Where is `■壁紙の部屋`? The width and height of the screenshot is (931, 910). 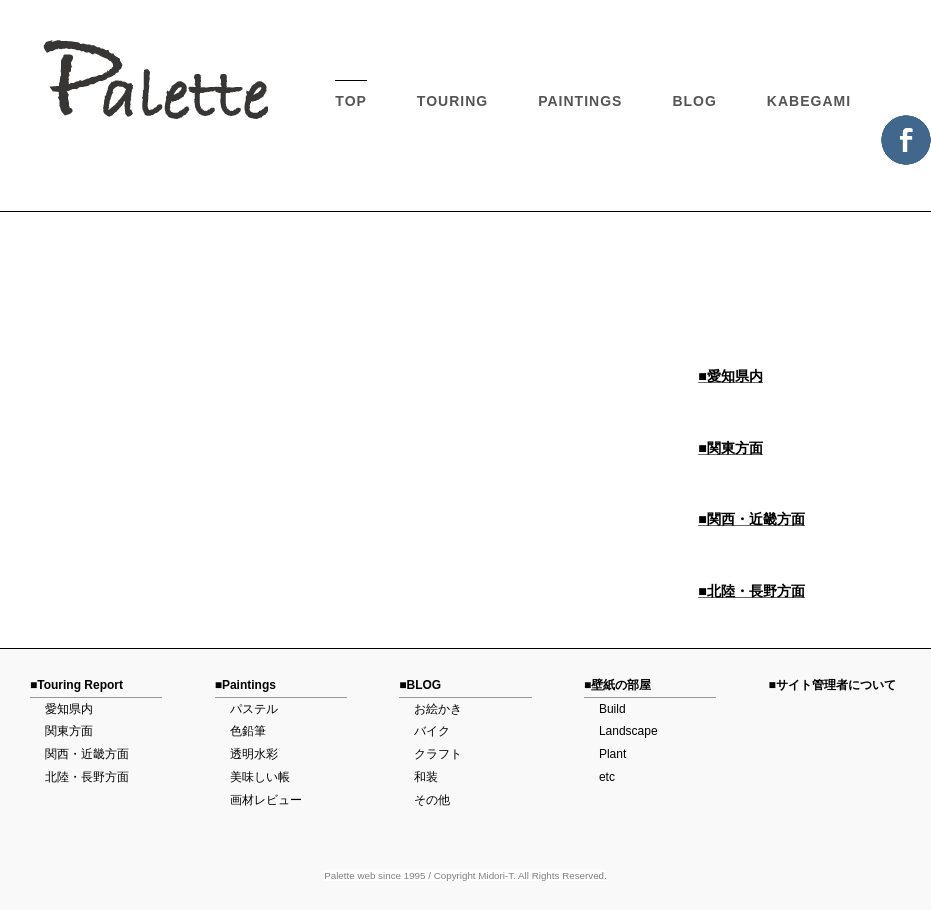
■壁紙の部屋 is located at coordinates (617, 685).